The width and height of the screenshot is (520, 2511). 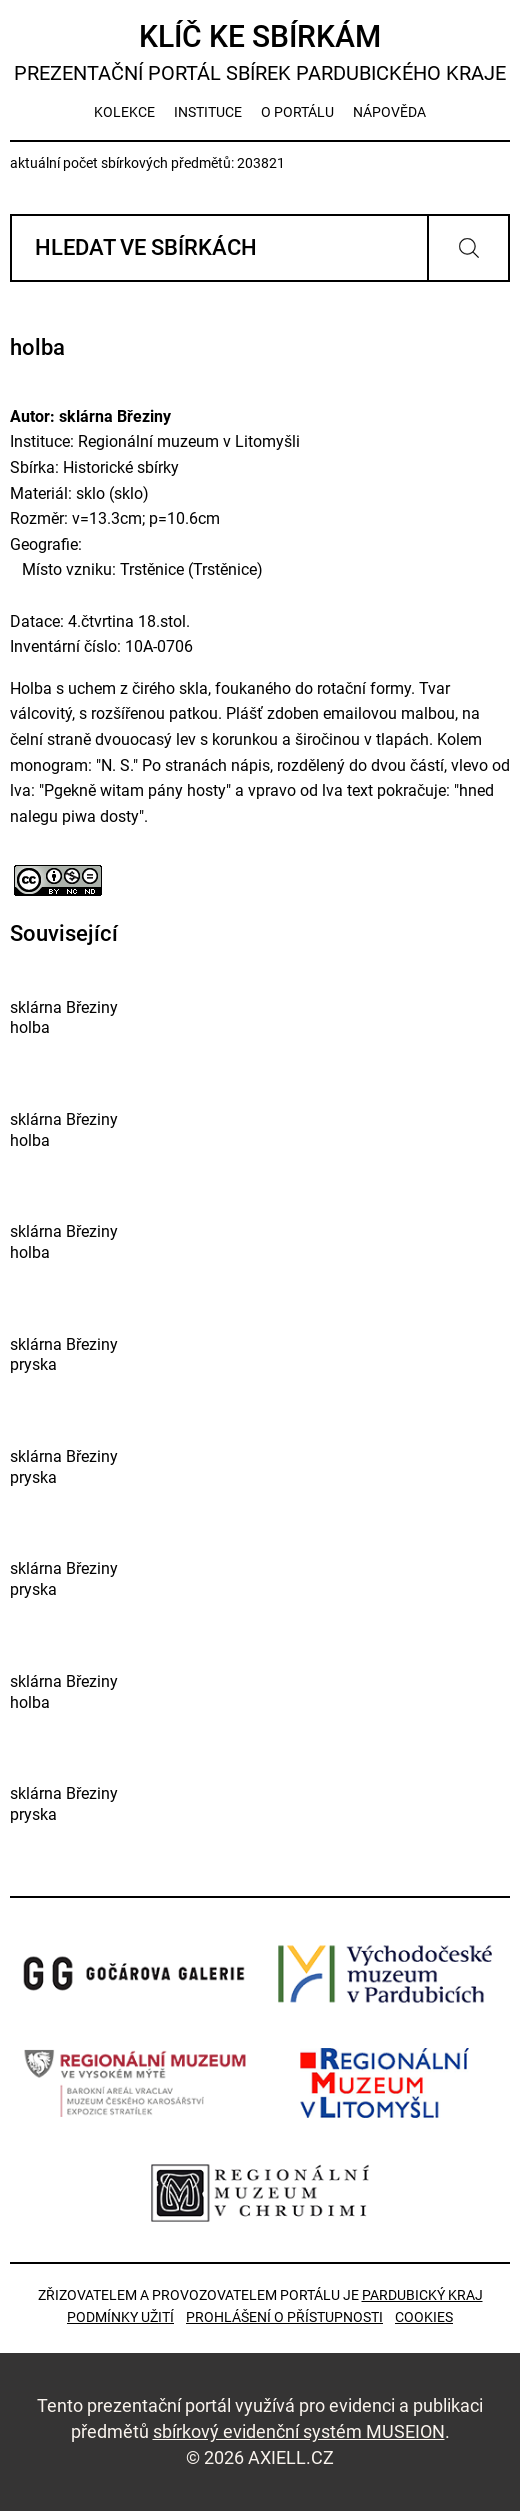 I want to click on Podmínky užití, so click(x=120, y=2317).